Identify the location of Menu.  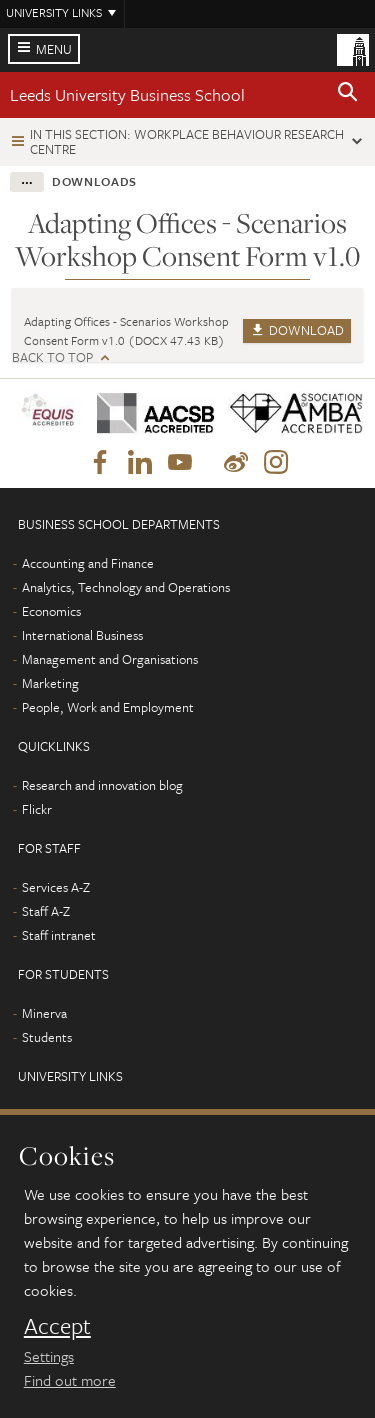
(54, 49).